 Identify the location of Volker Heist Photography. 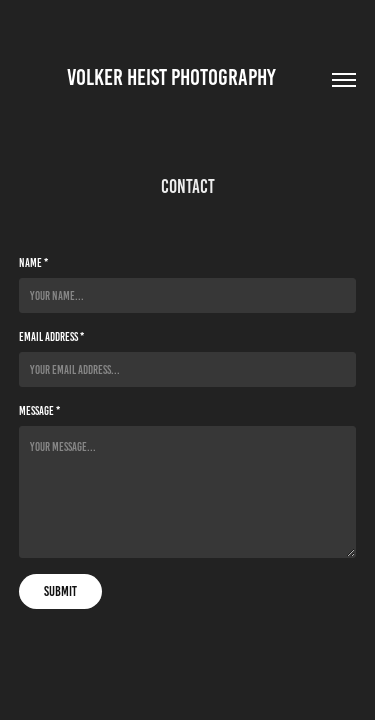
(187, 77).